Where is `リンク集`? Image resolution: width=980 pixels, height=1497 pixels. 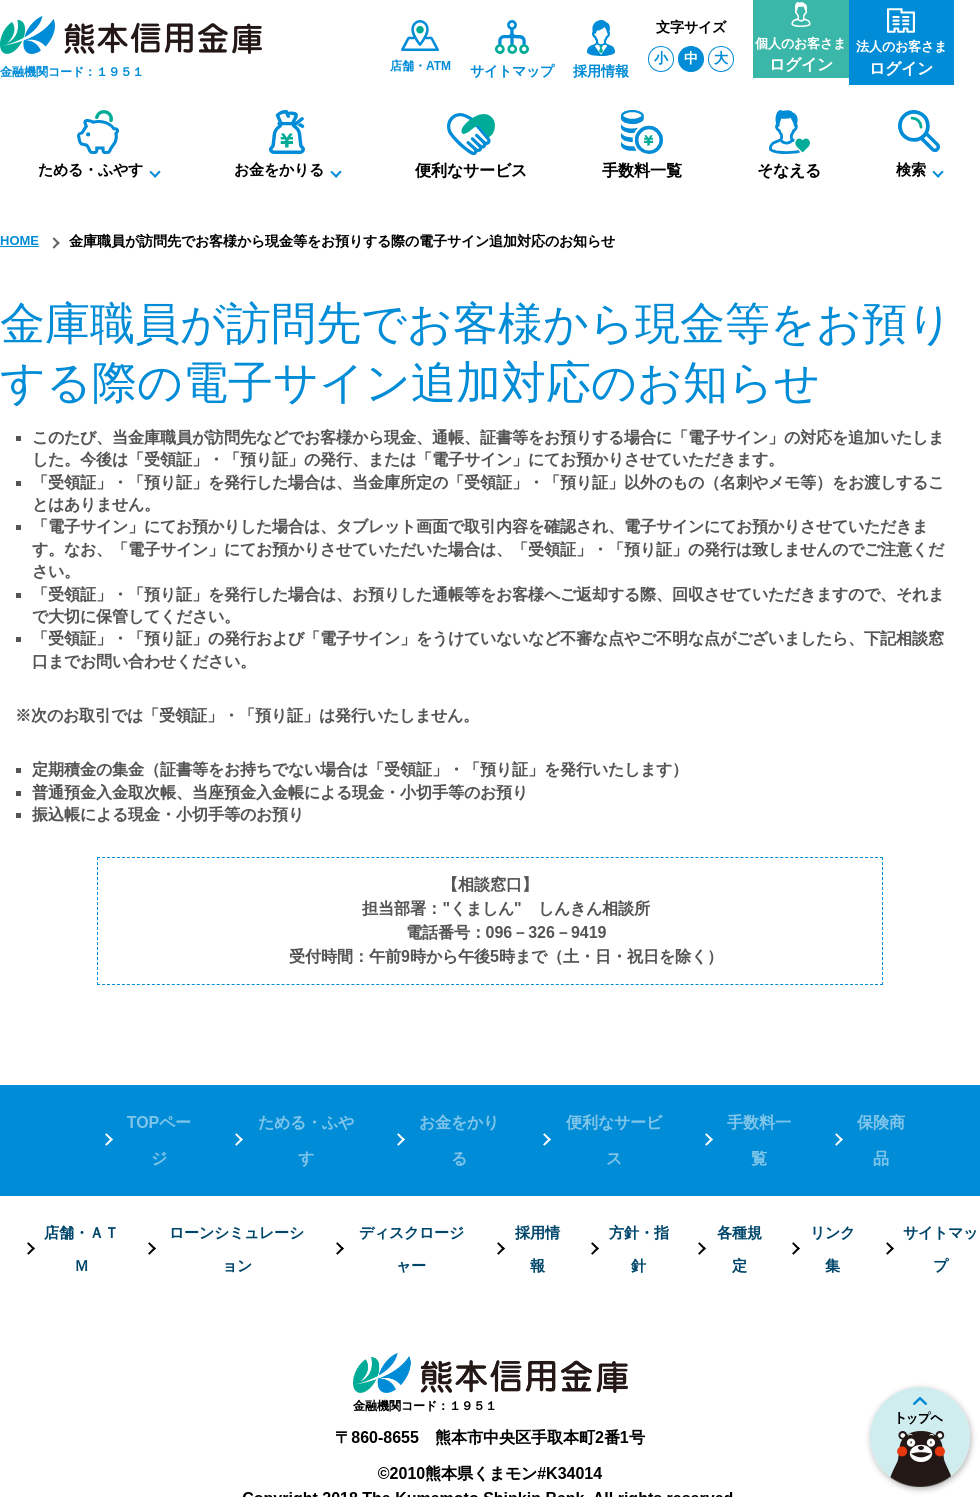
リンク集 is located at coordinates (832, 1186).